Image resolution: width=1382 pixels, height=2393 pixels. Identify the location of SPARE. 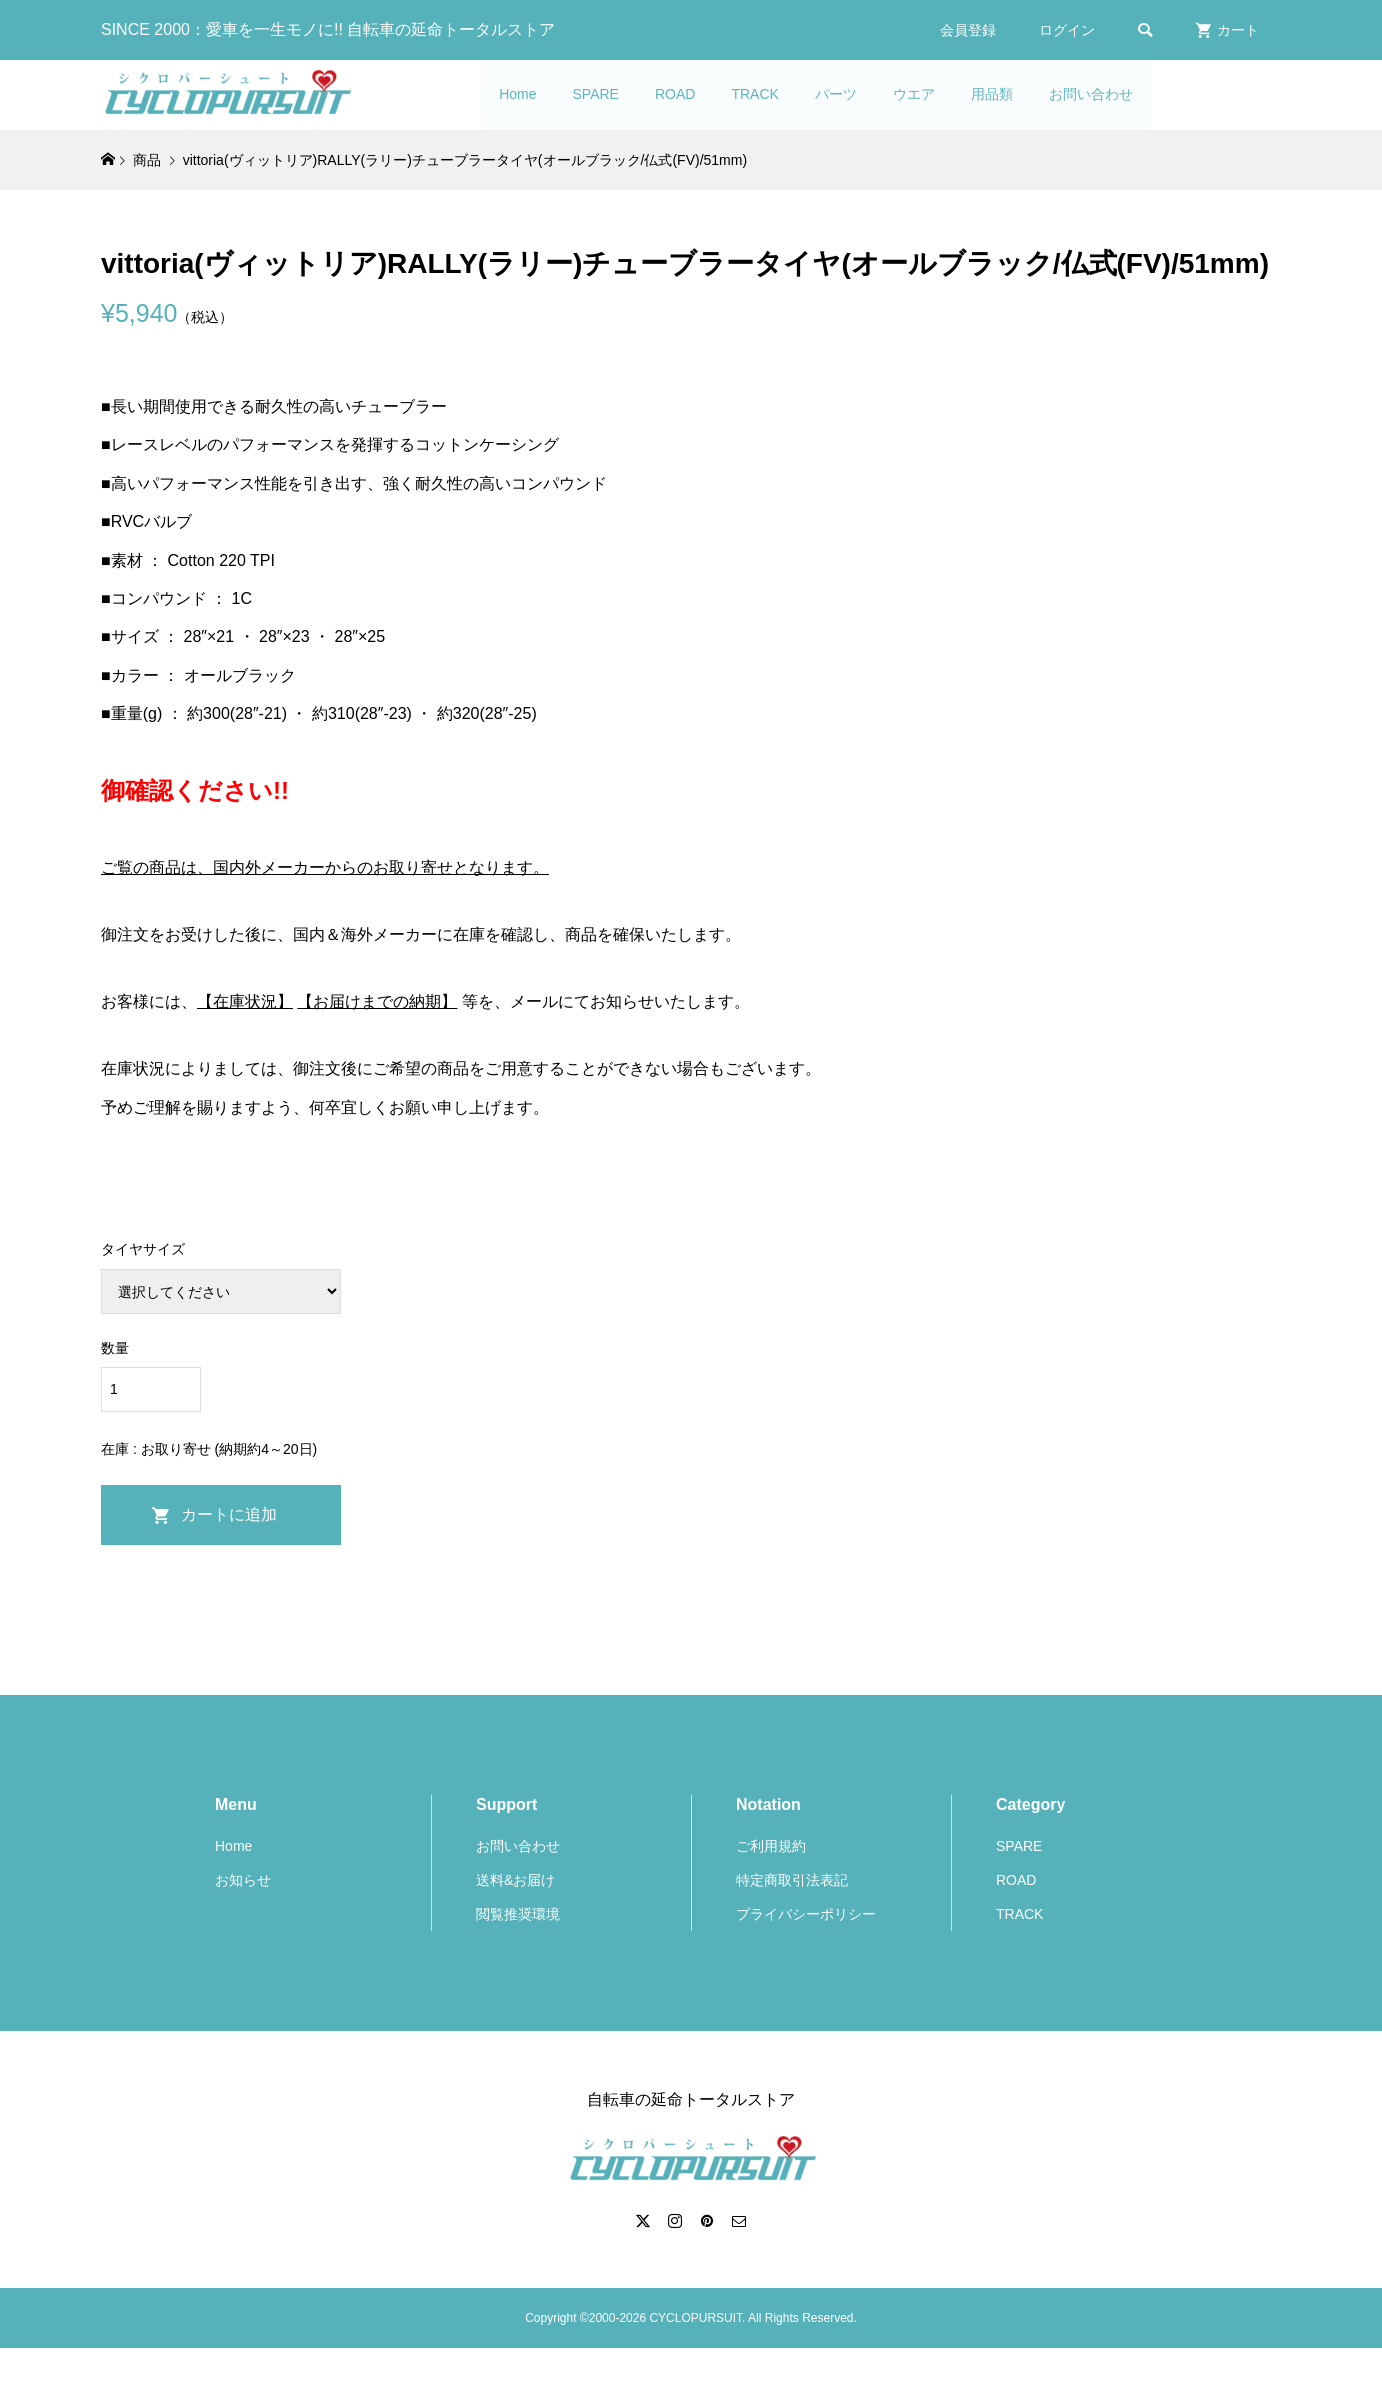
(596, 94).